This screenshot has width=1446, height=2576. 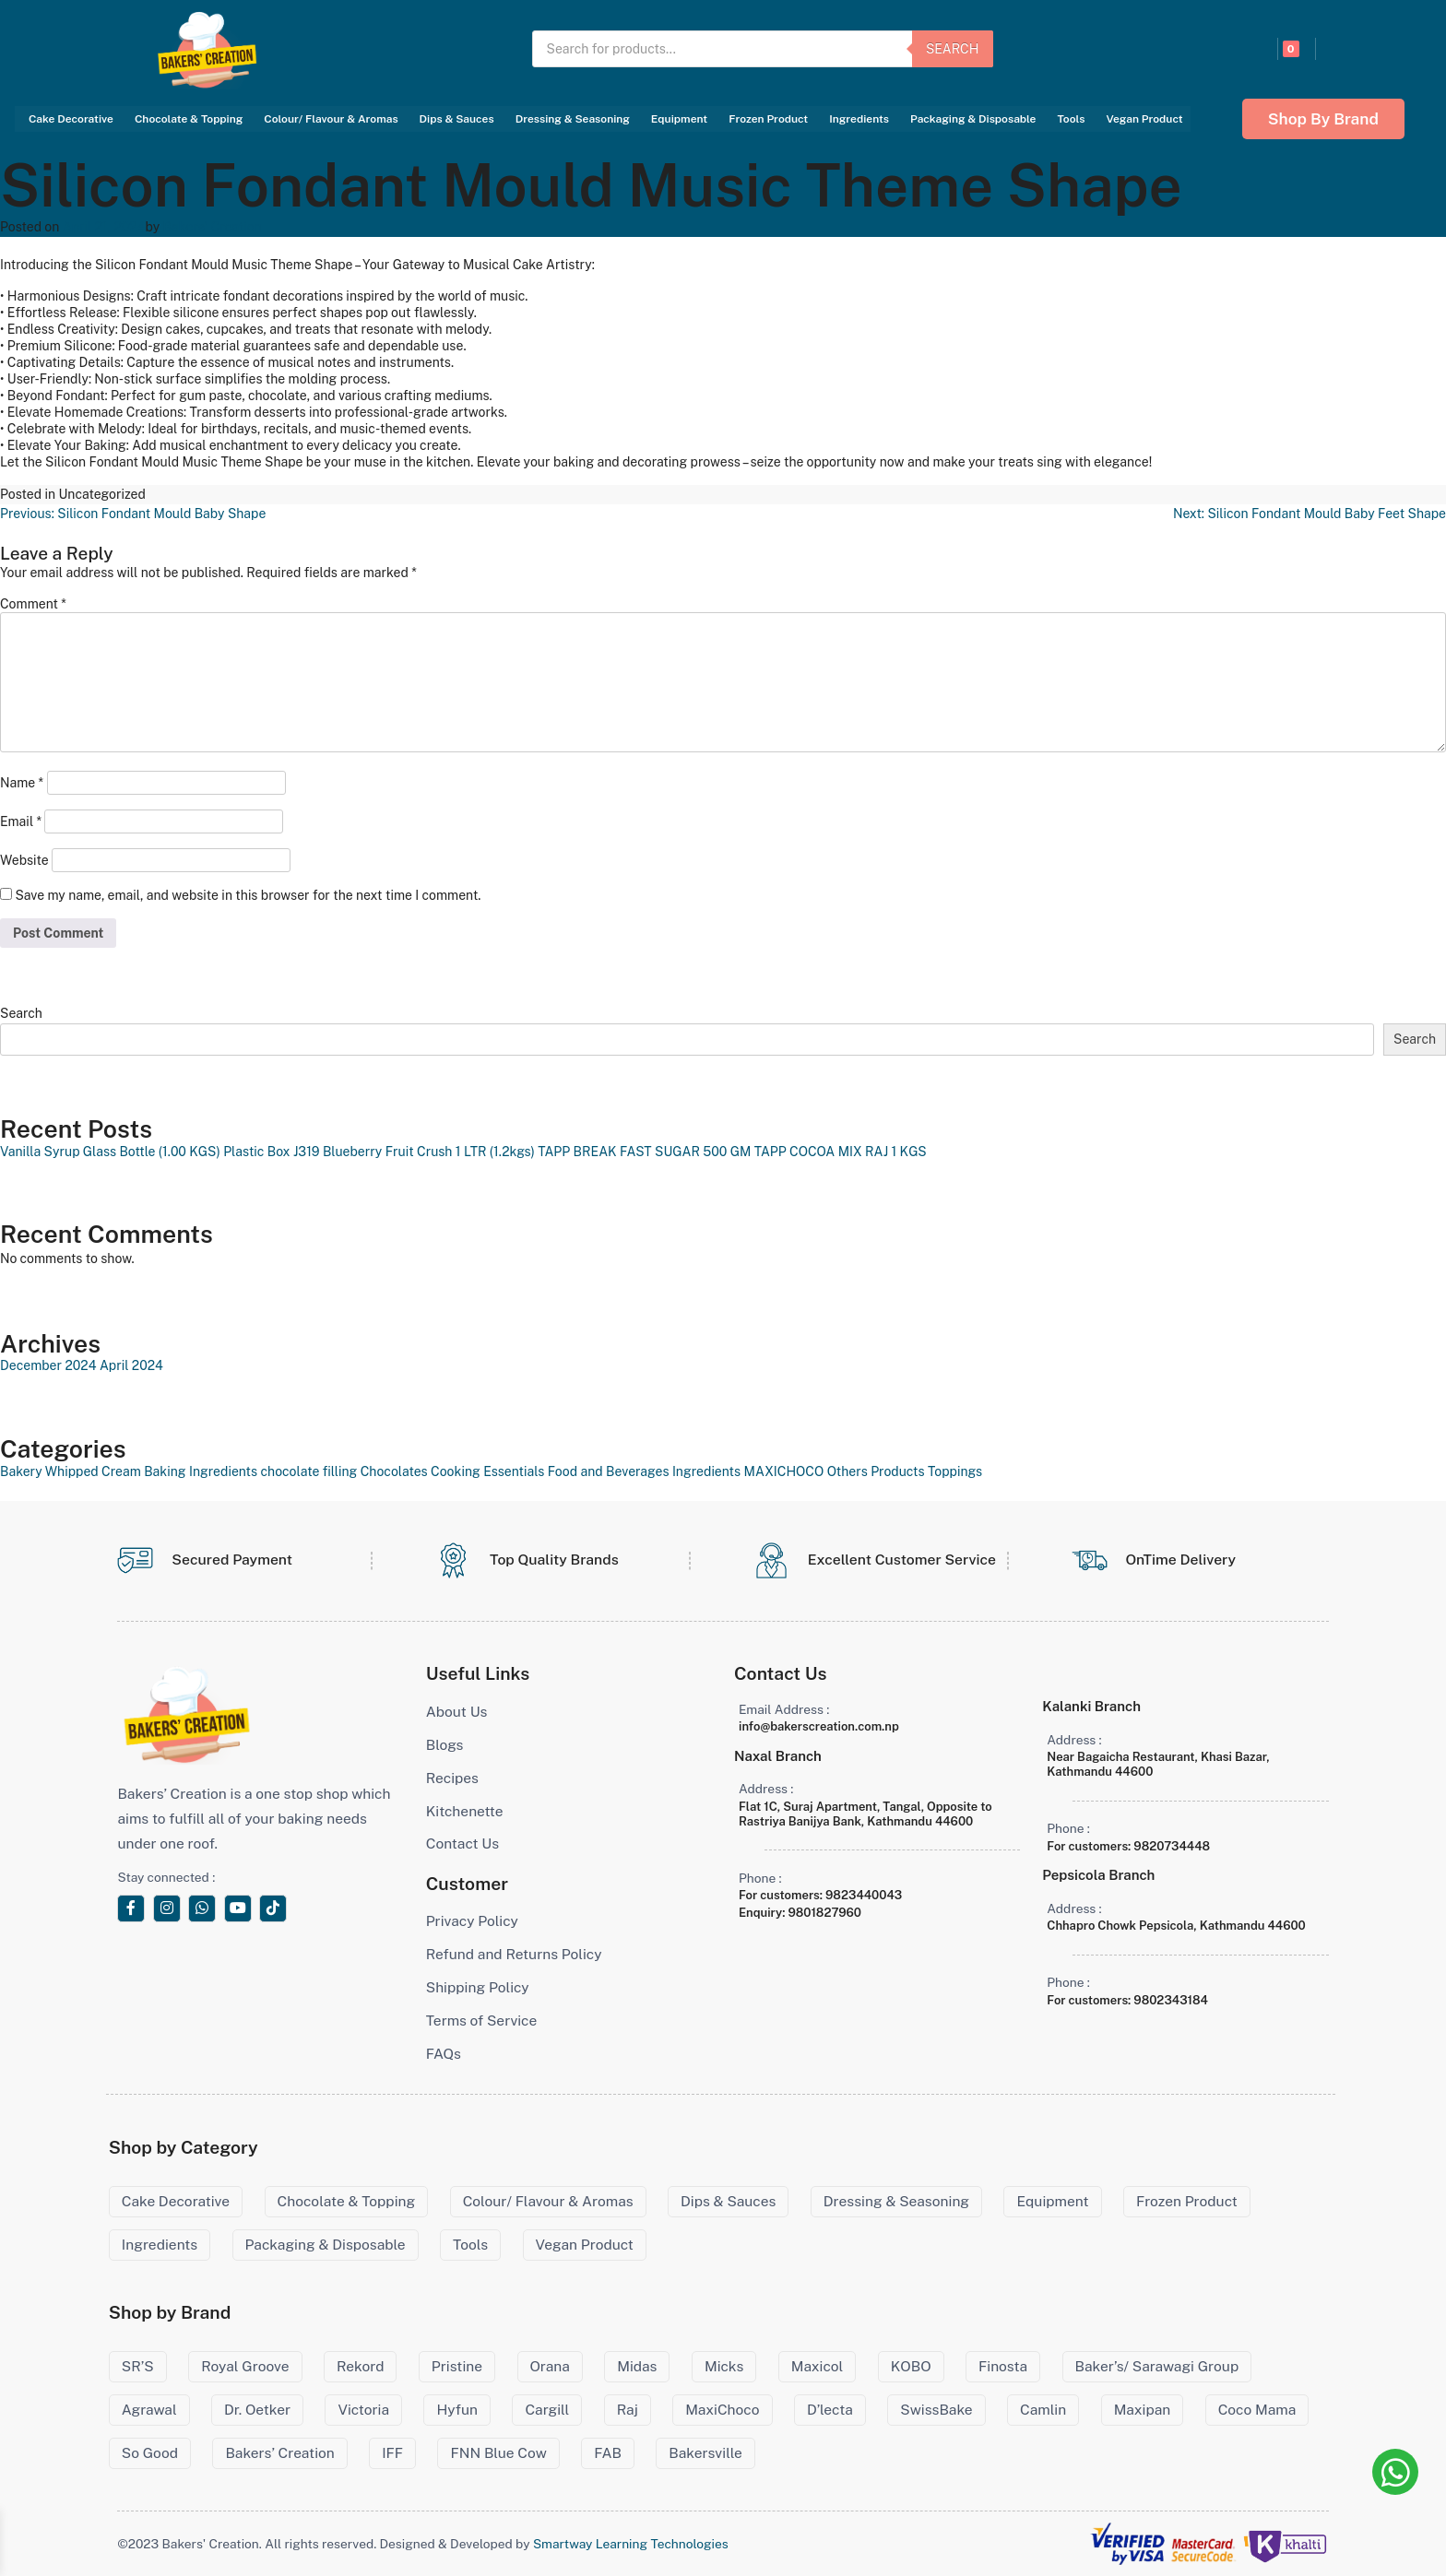 I want to click on Vegan Product, so click(x=1144, y=118).